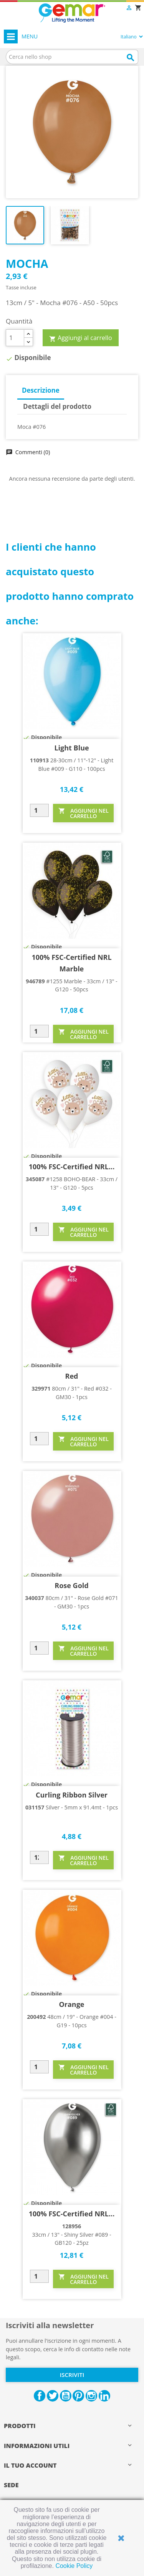 This screenshot has width=144, height=2576. I want to click on Instagram, so click(91, 2396).